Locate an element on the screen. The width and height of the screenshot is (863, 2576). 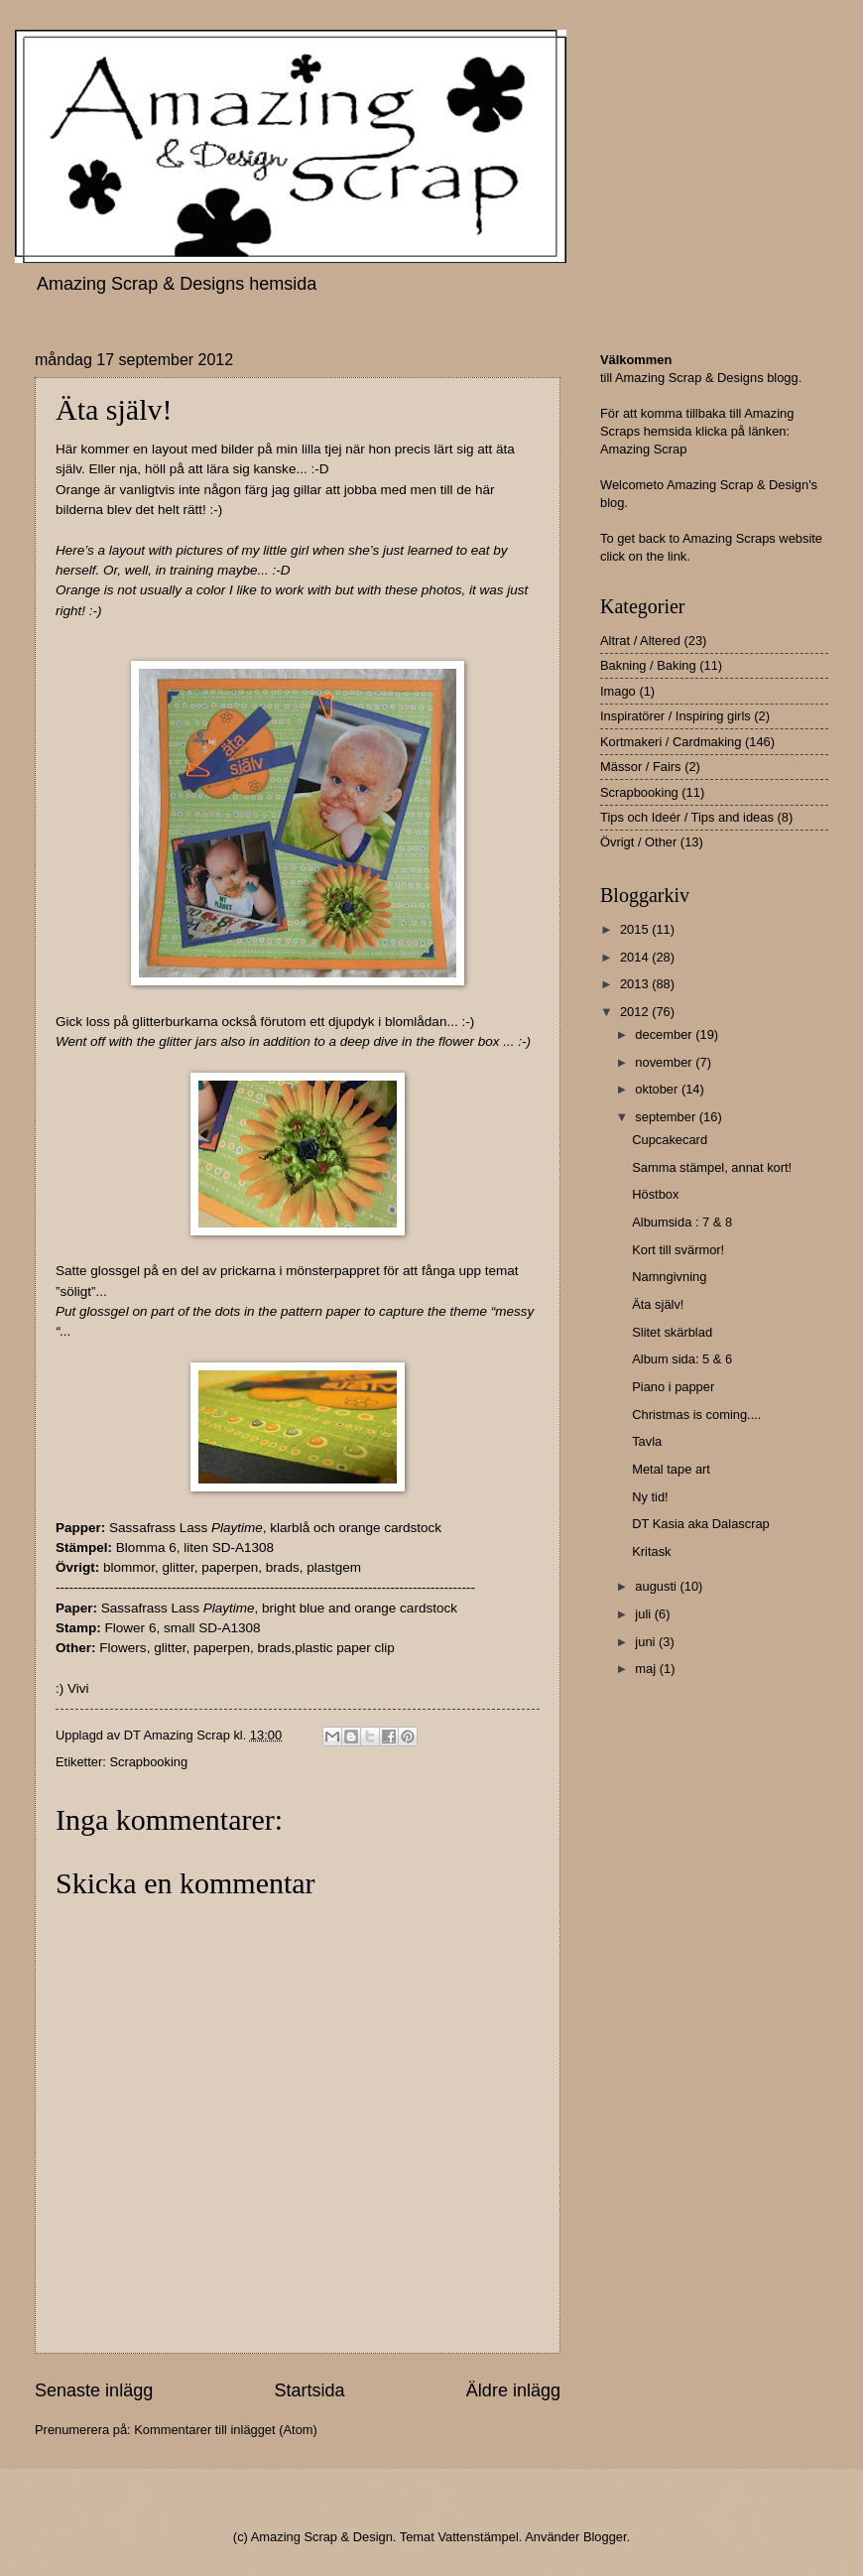
Övrigt / Other is located at coordinates (638, 842).